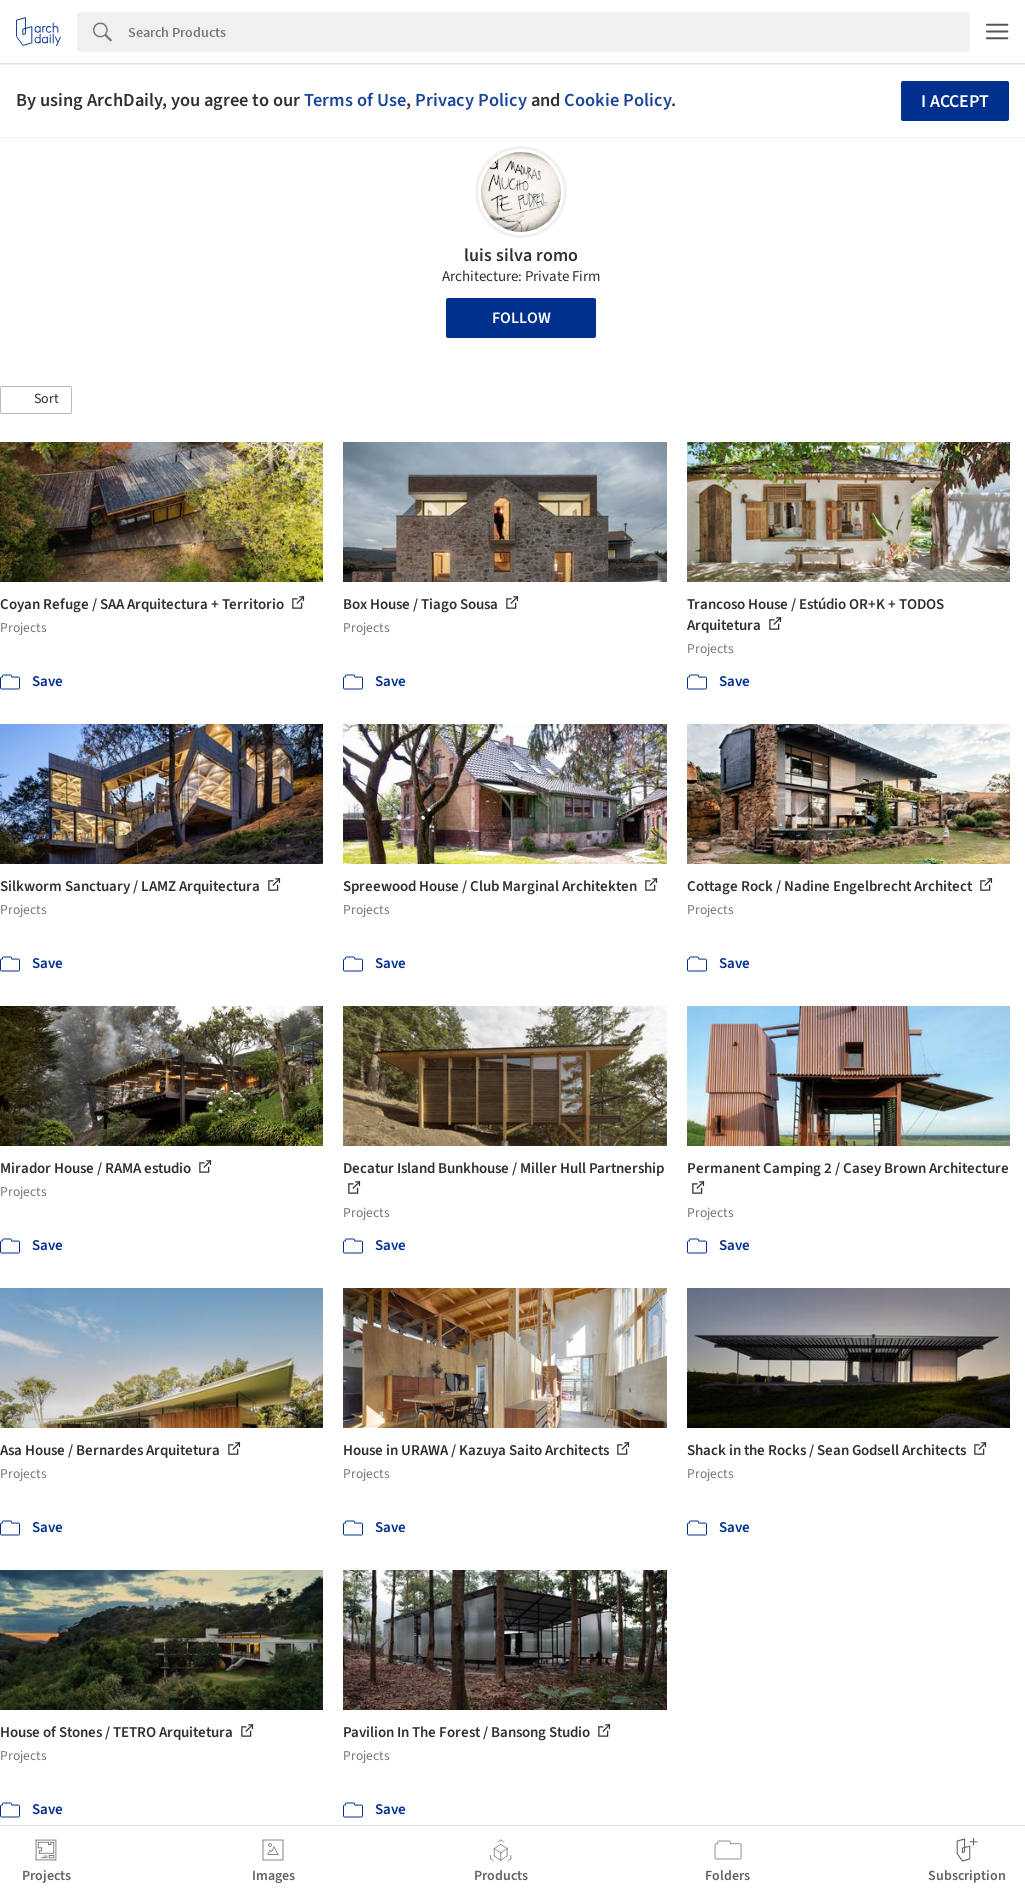  Describe the element at coordinates (521, 318) in the screenshot. I see `Follow` at that location.